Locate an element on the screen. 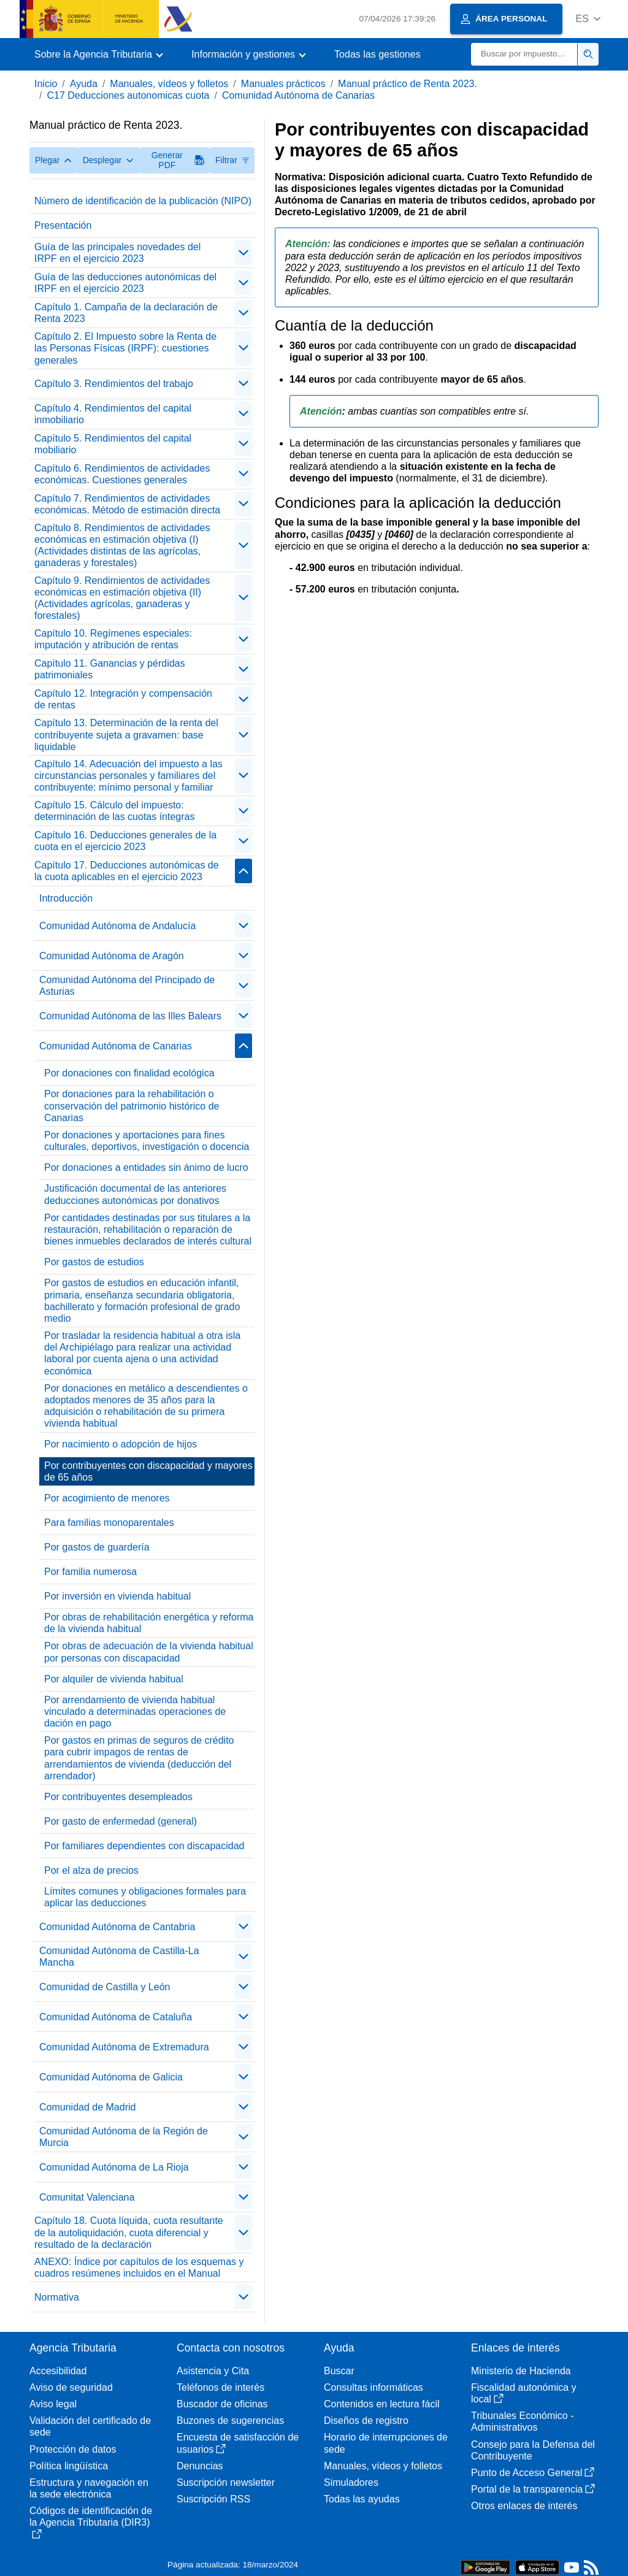 The width and height of the screenshot is (628, 2576). Validación del certificado de sede is located at coordinates (90, 2426).